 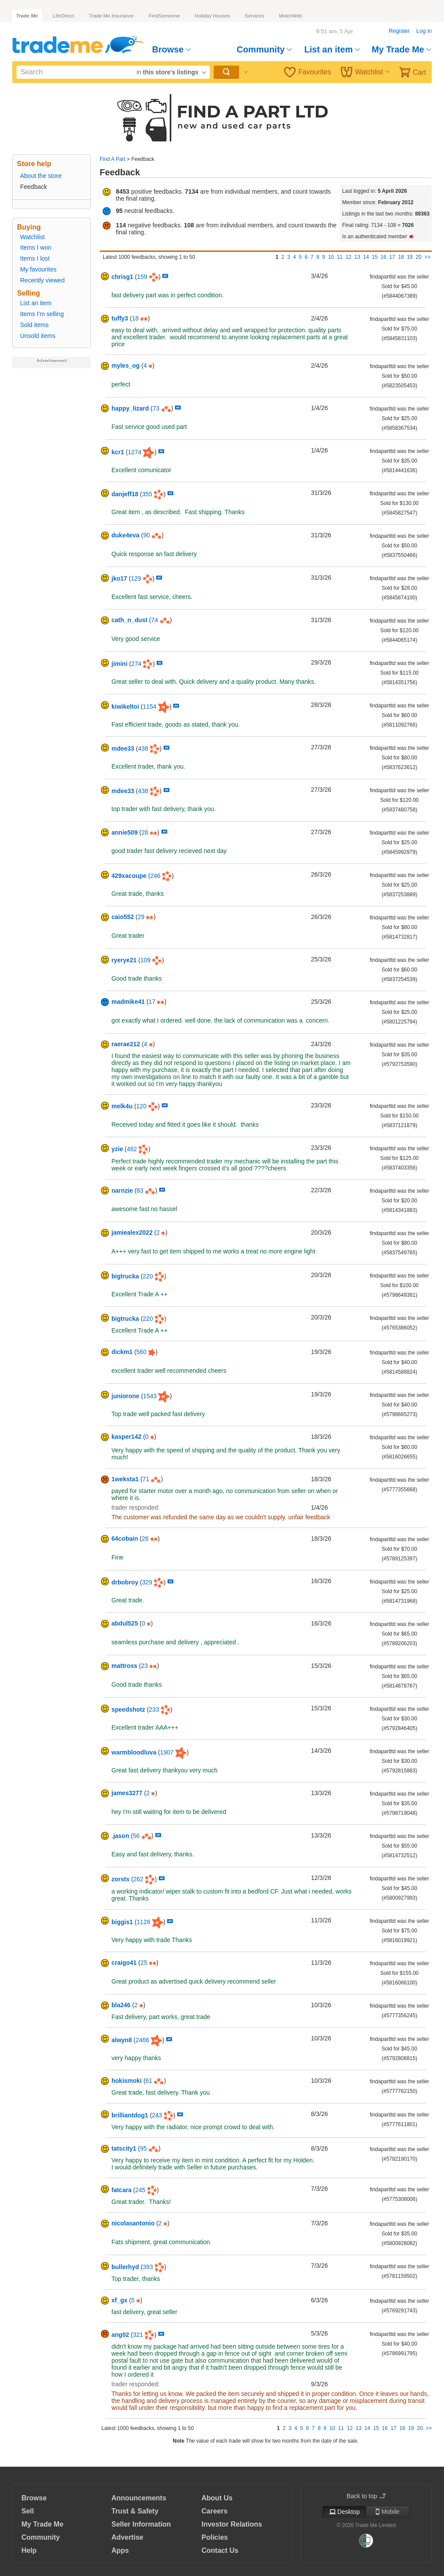 I want to click on Help, so click(x=29, y=2550).